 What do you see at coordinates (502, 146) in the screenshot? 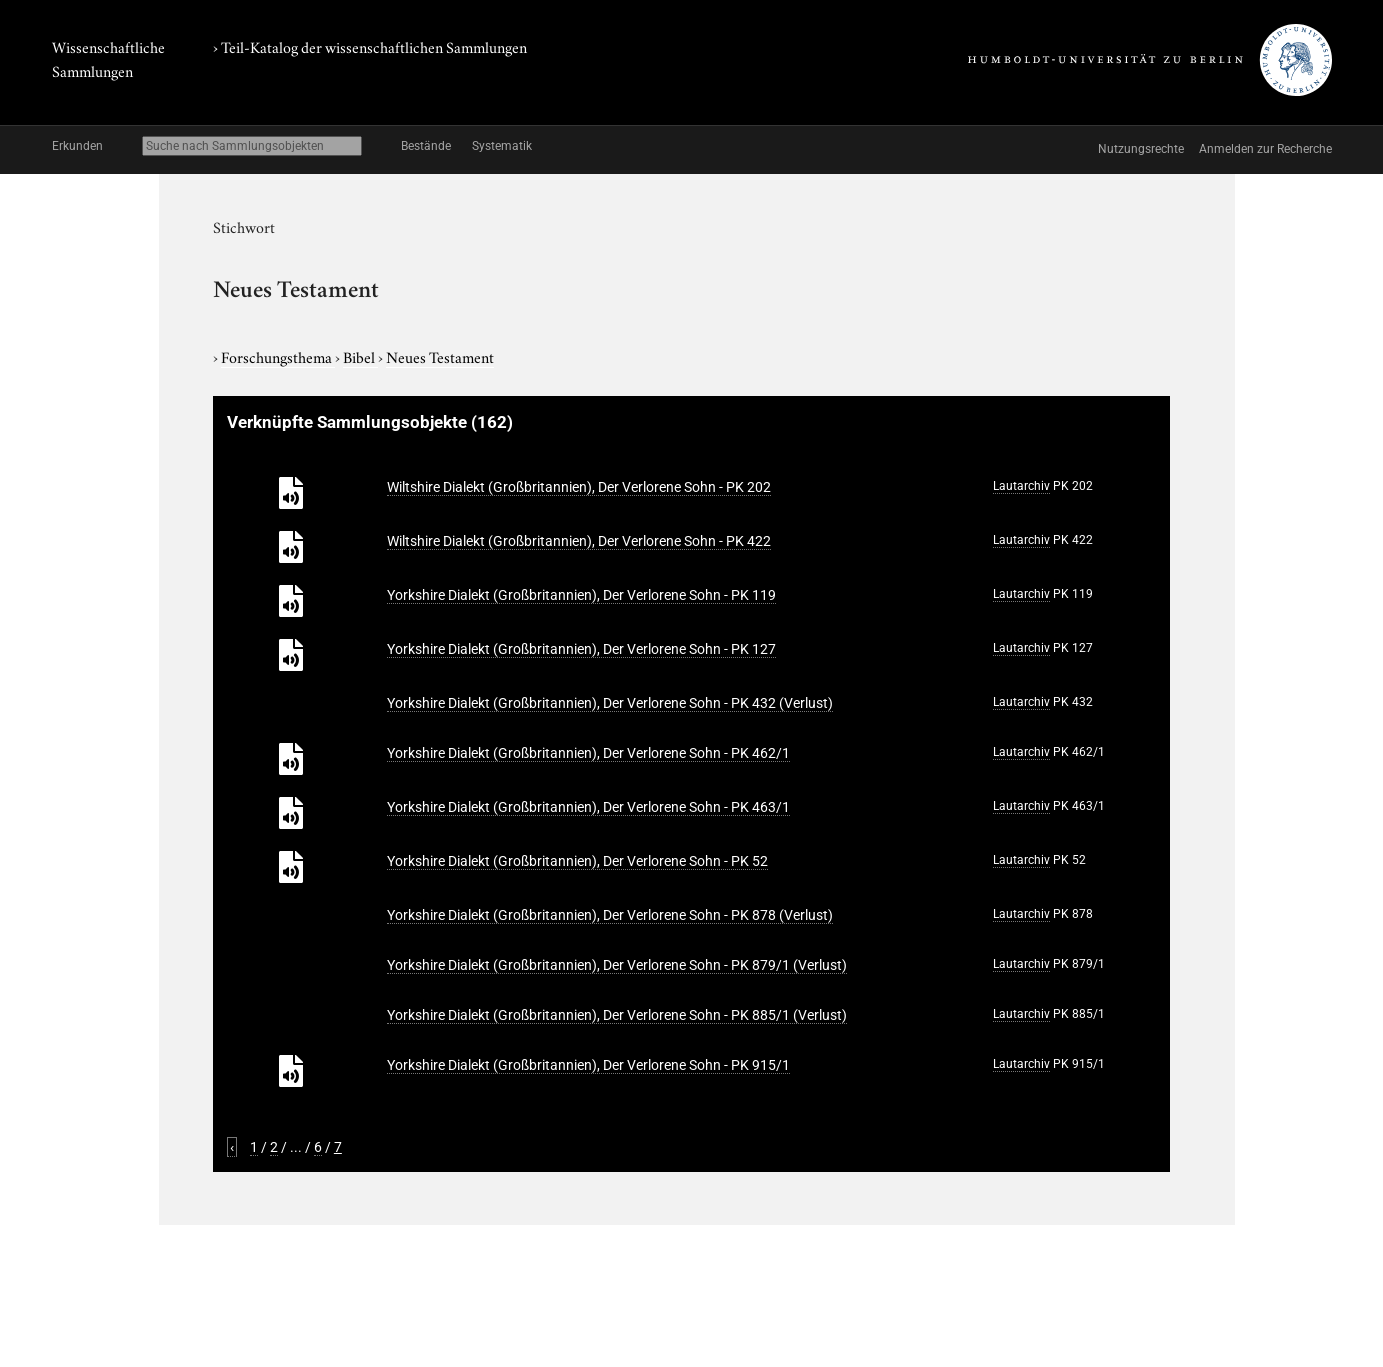
I see `Systematik` at bounding box center [502, 146].